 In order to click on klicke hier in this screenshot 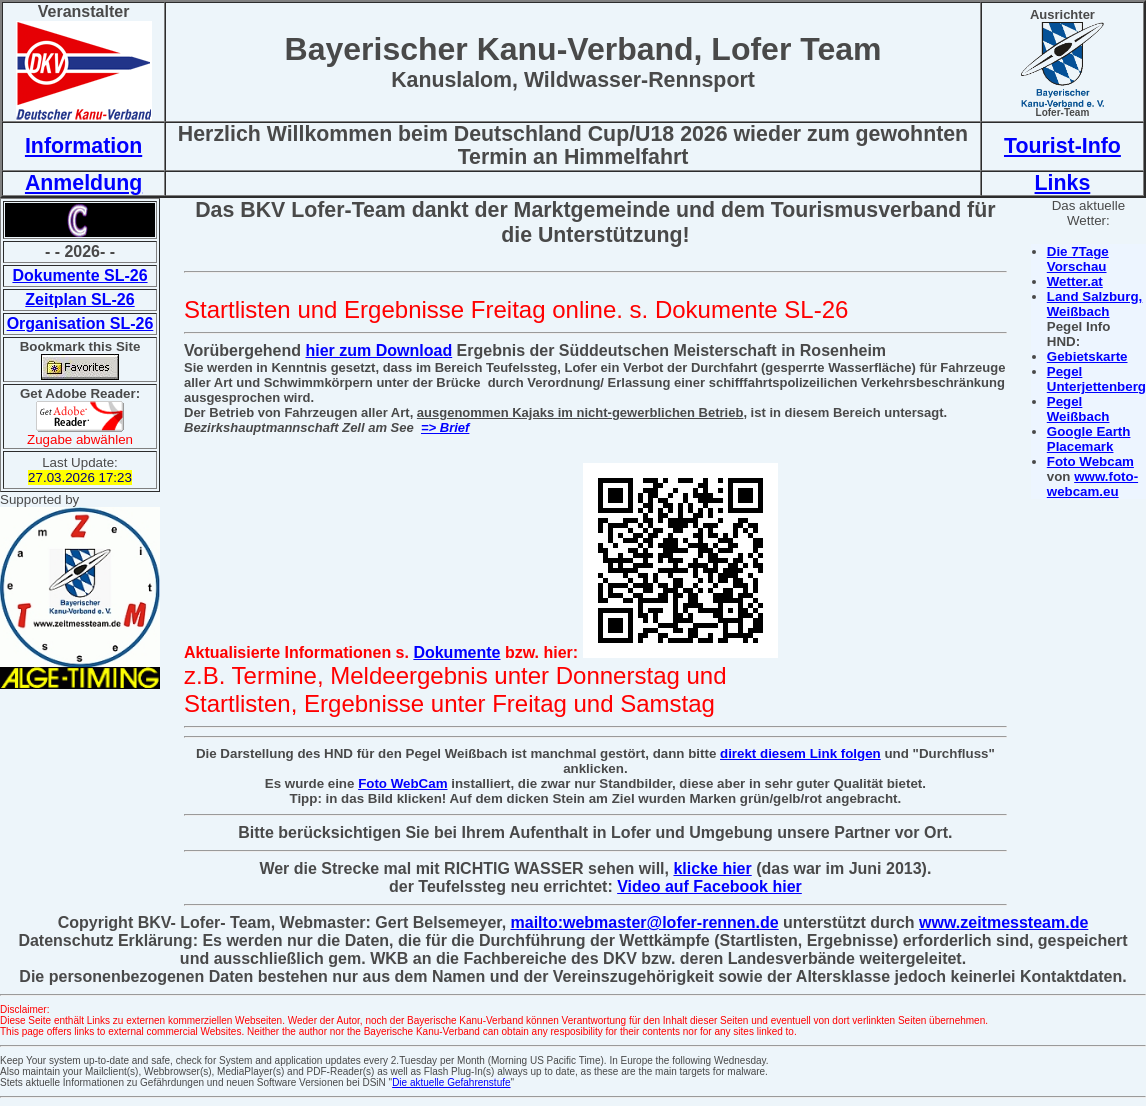, I will do `click(712, 868)`.